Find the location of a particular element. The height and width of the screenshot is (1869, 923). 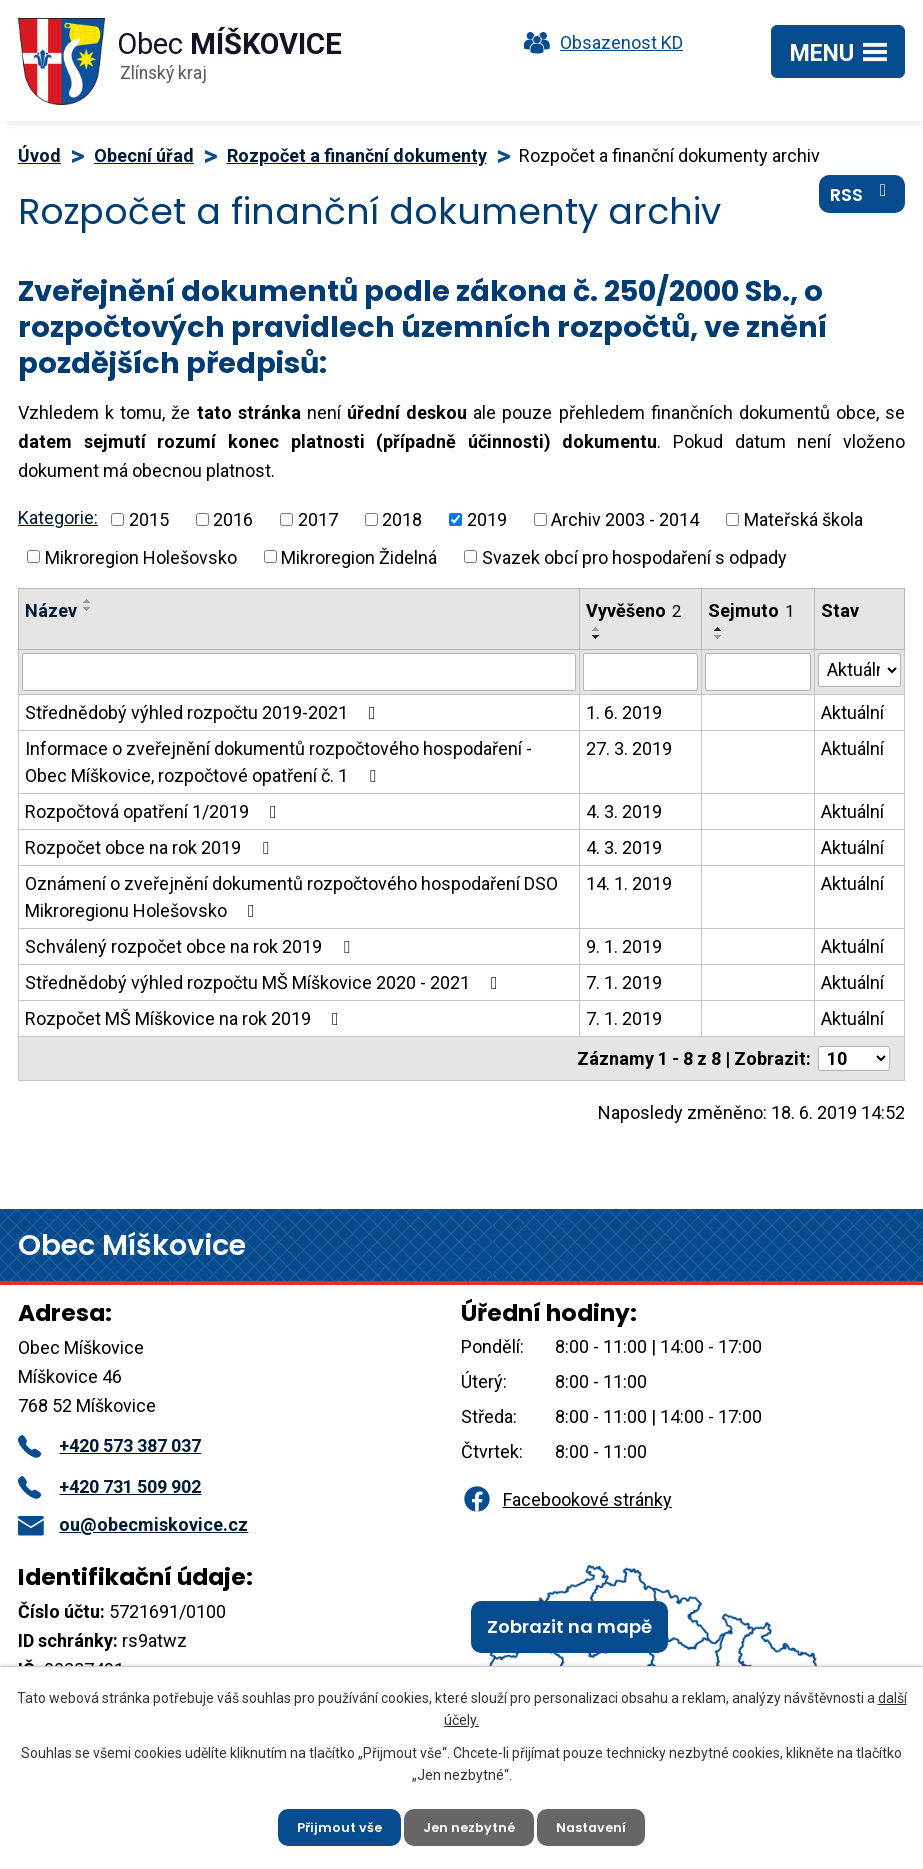

Svazek obcí pro hospodaření s odpady is located at coordinates (634, 556).